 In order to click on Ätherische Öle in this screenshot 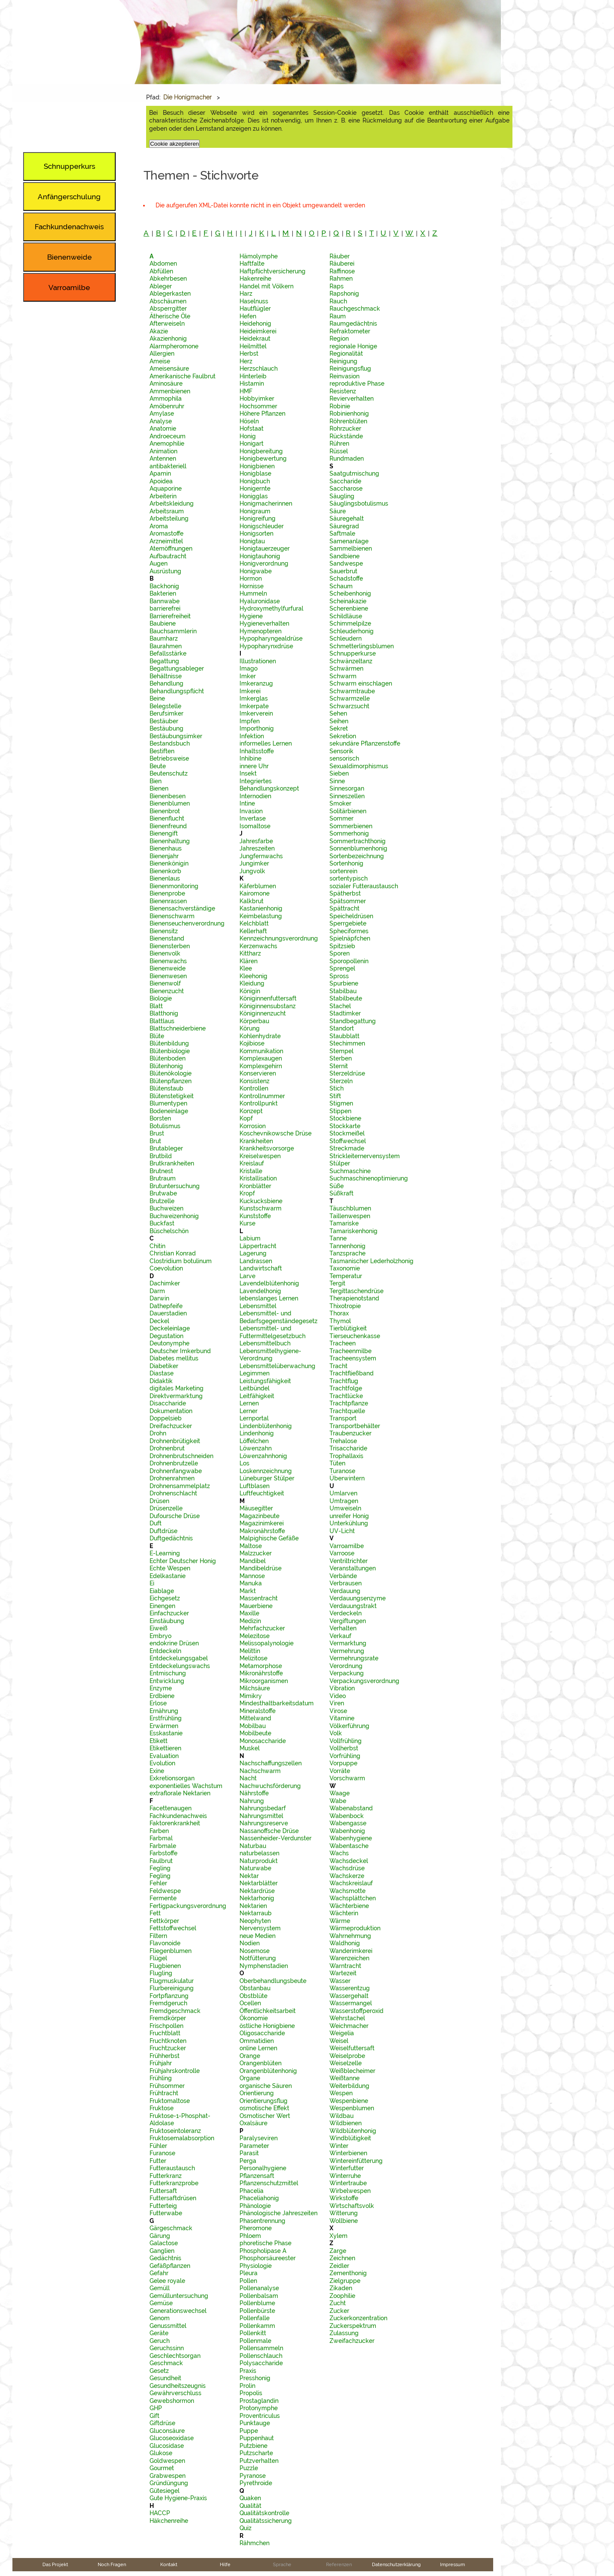, I will do `click(170, 316)`.